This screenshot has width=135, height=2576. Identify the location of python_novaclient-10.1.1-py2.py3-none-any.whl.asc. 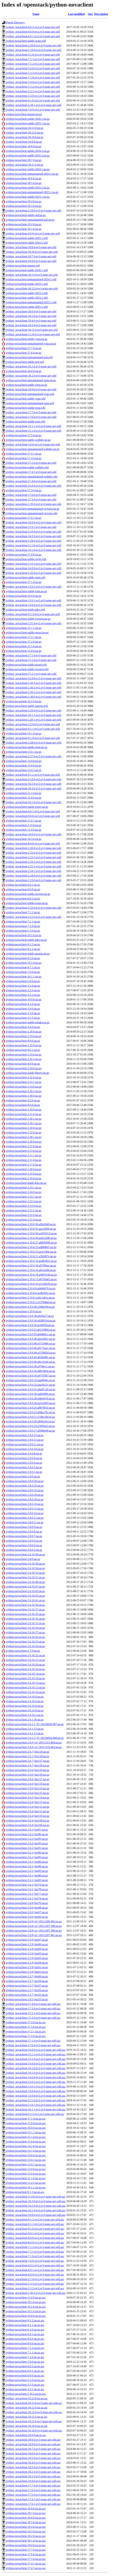
(36, 2109).